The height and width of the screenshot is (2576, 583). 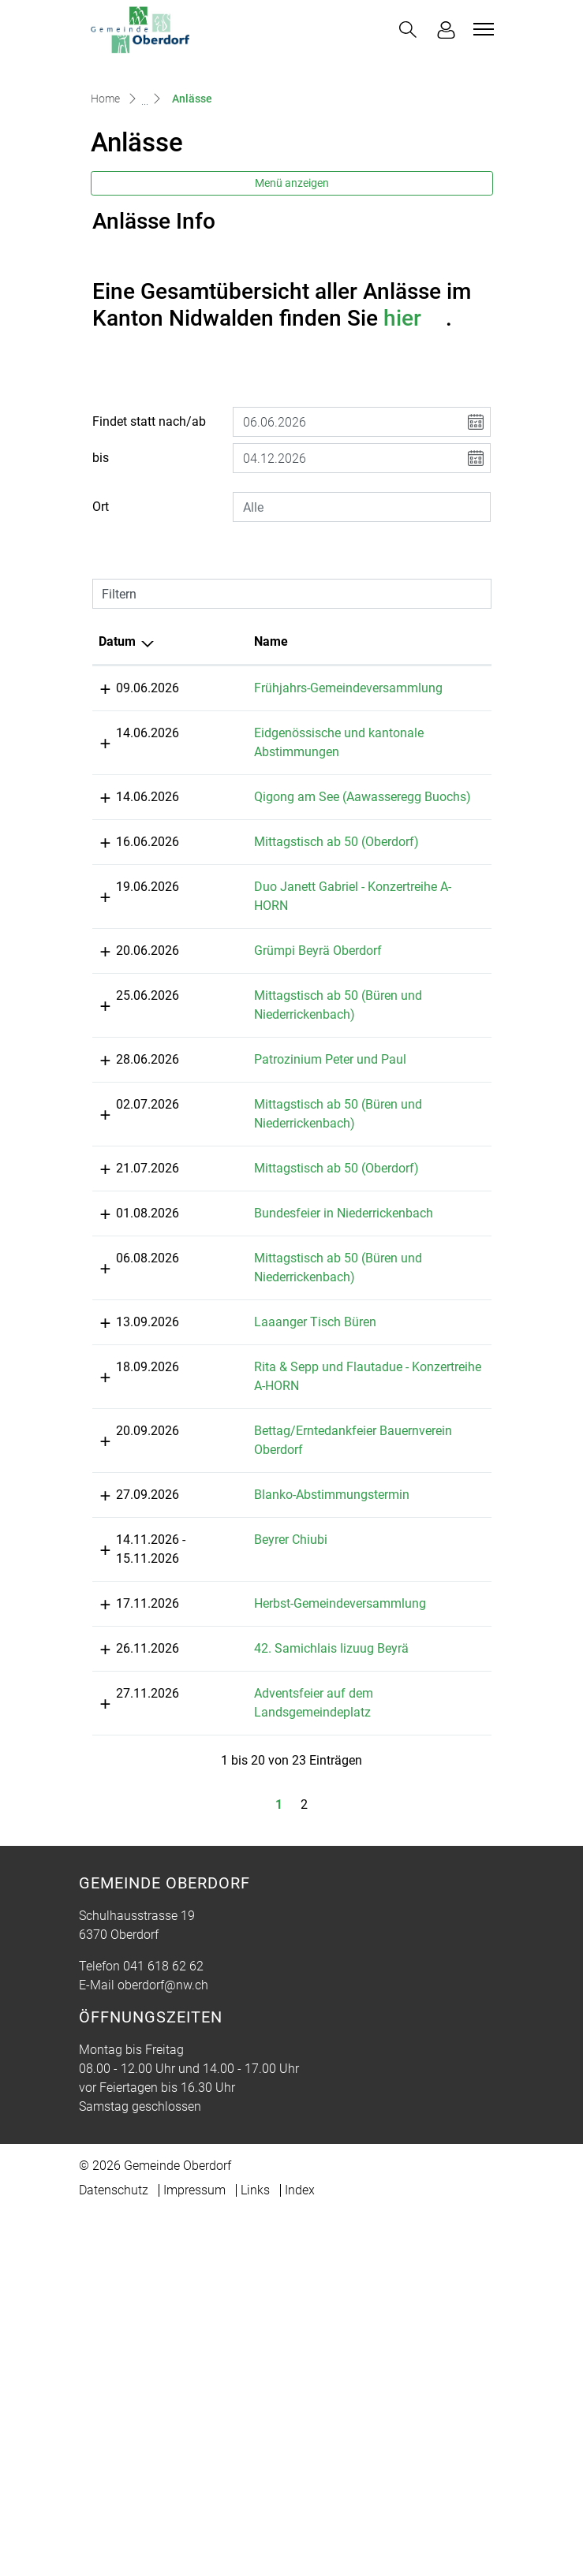 What do you see at coordinates (262, 1711) in the screenshot?
I see `Rita & Sepp und Flautadue - Konzertreihe A-HORN` at bounding box center [262, 1711].